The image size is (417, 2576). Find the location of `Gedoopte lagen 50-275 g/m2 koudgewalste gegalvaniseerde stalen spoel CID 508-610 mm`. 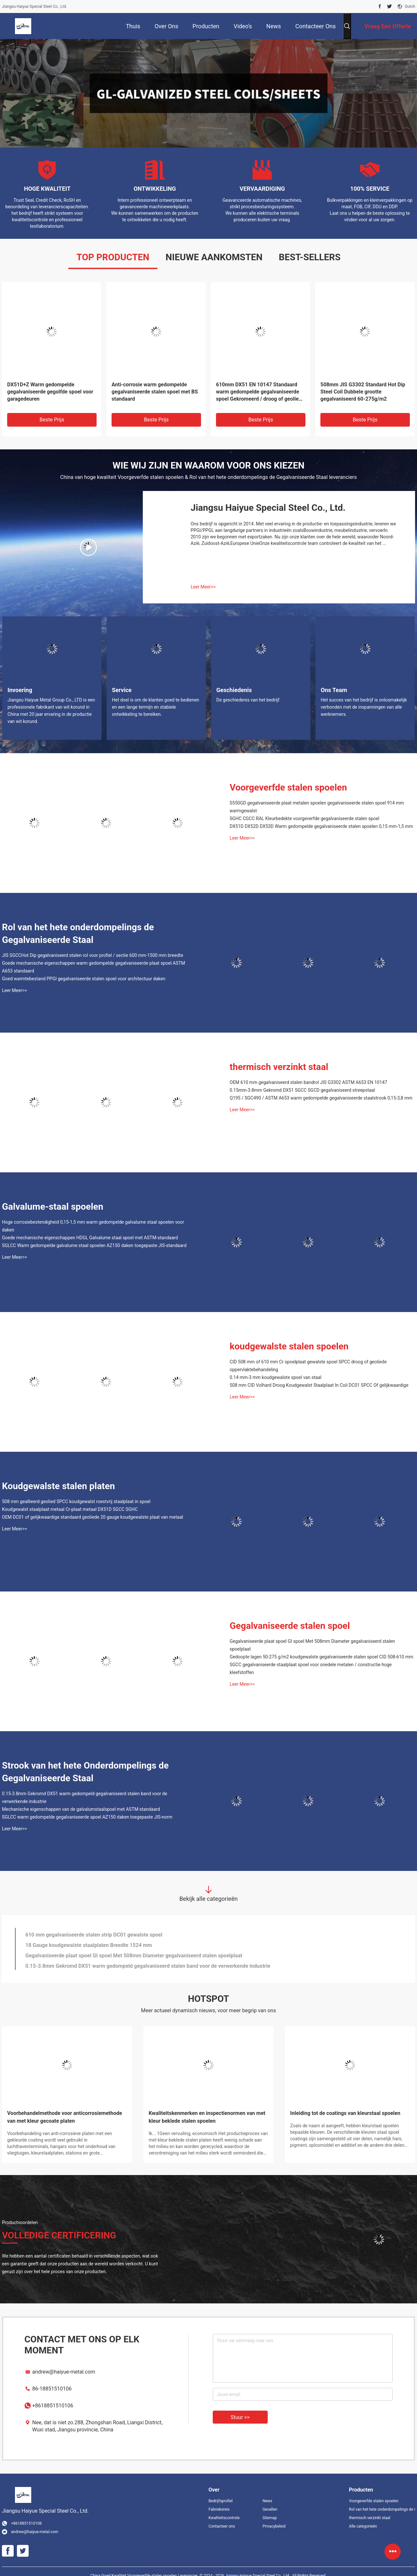

Gedoopte lagen 50-275 g/m2 koudgewalste gegalvaniseerde stalen spoel CID 508-610 mm is located at coordinates (321, 1656).